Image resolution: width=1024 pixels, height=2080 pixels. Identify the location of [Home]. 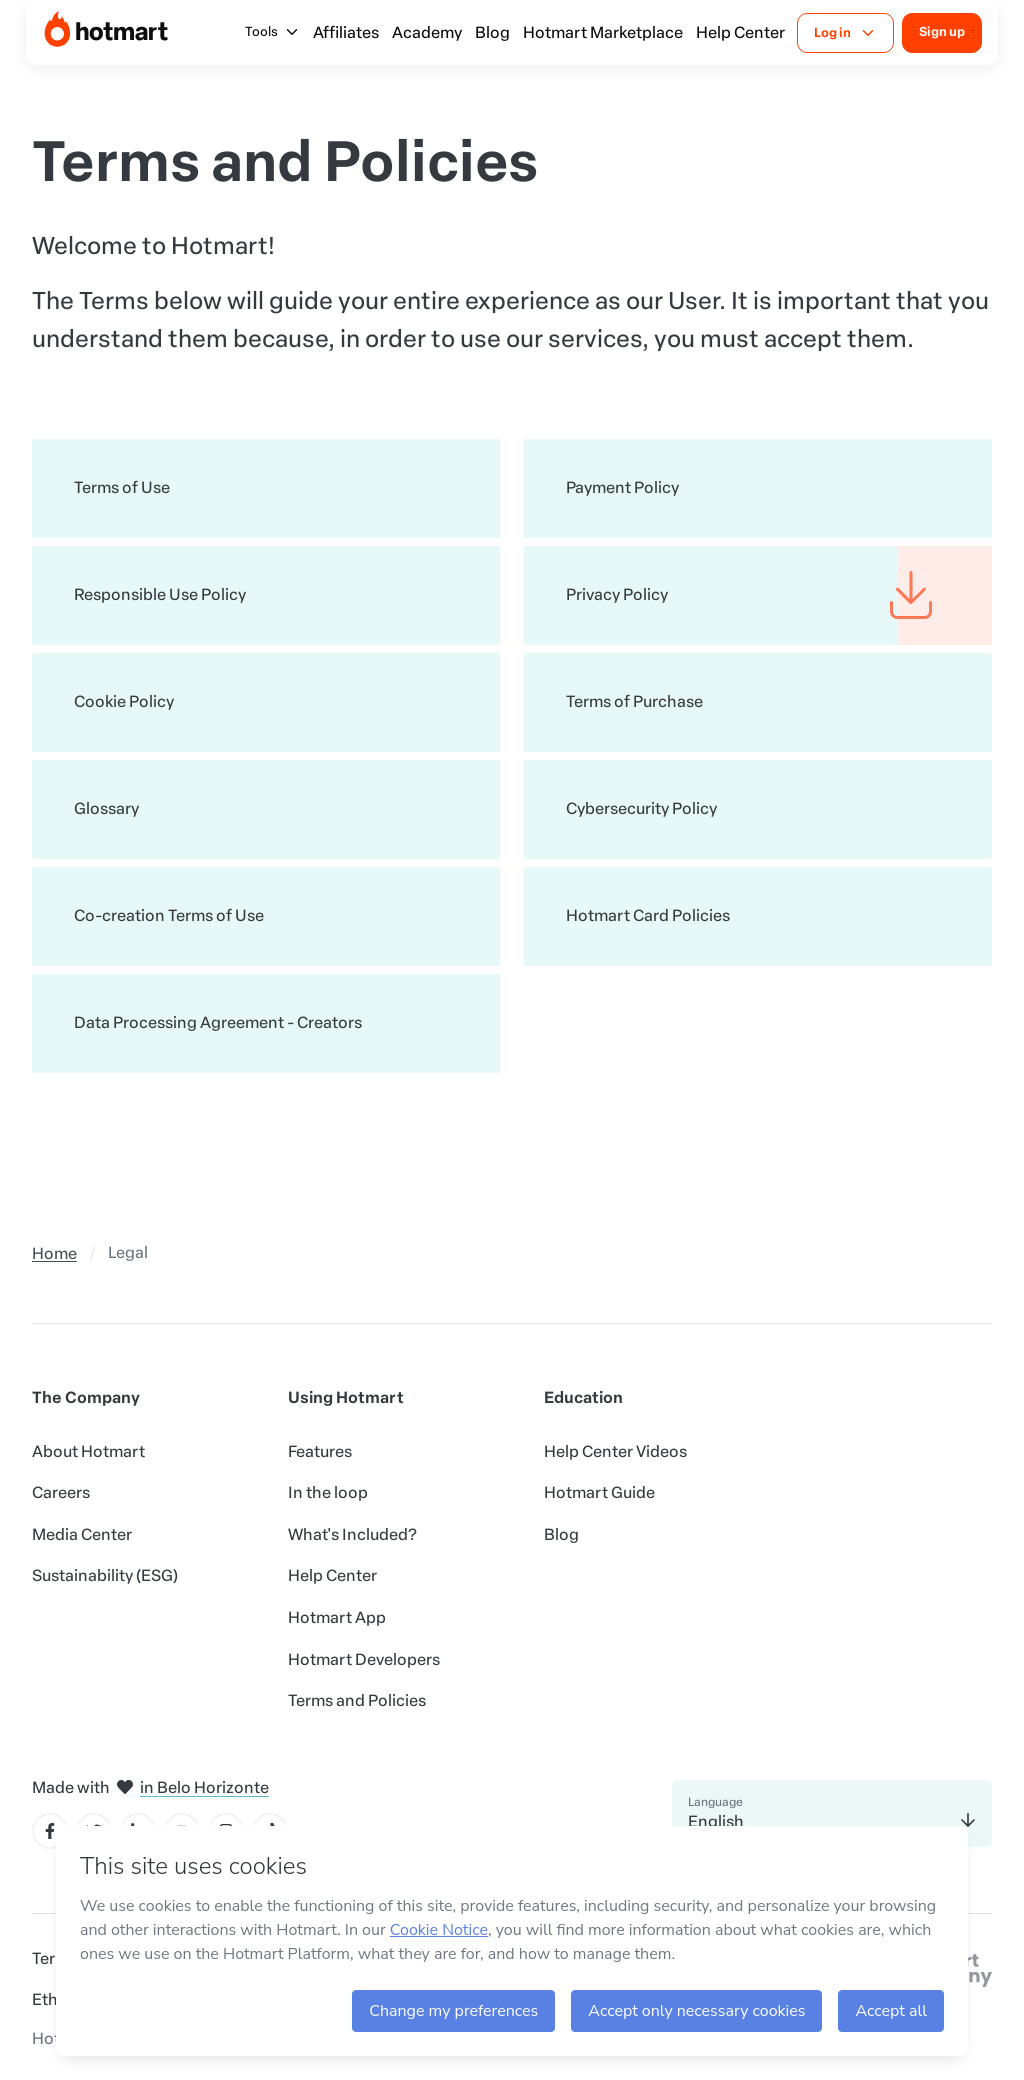
(106, 33).